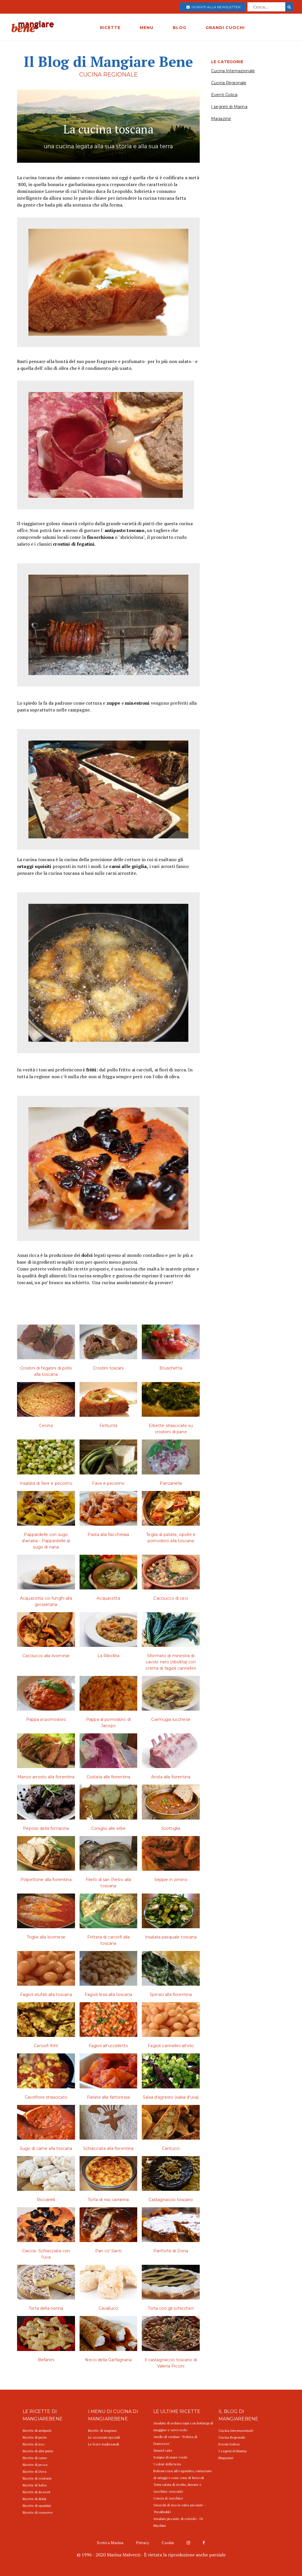  What do you see at coordinates (103, 2444) in the screenshot?
I see `Le feste tradizionali` at bounding box center [103, 2444].